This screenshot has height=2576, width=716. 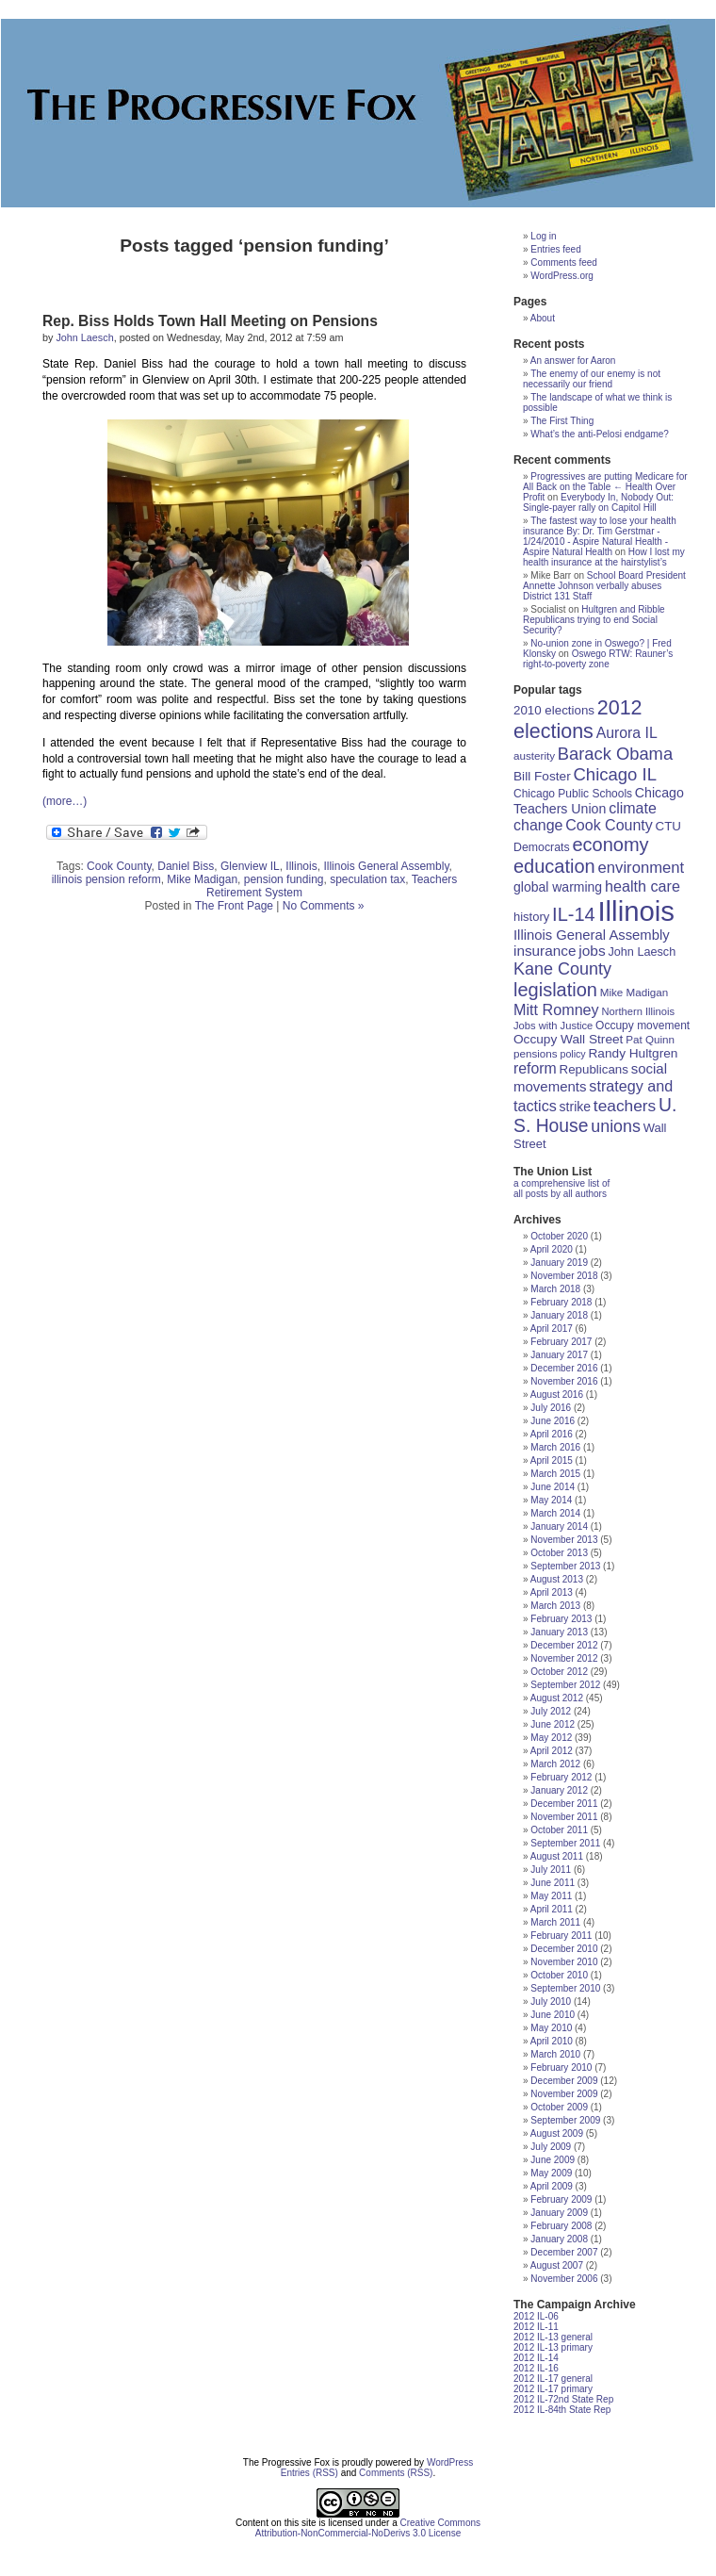 I want to click on December 2011, so click(x=563, y=1803).